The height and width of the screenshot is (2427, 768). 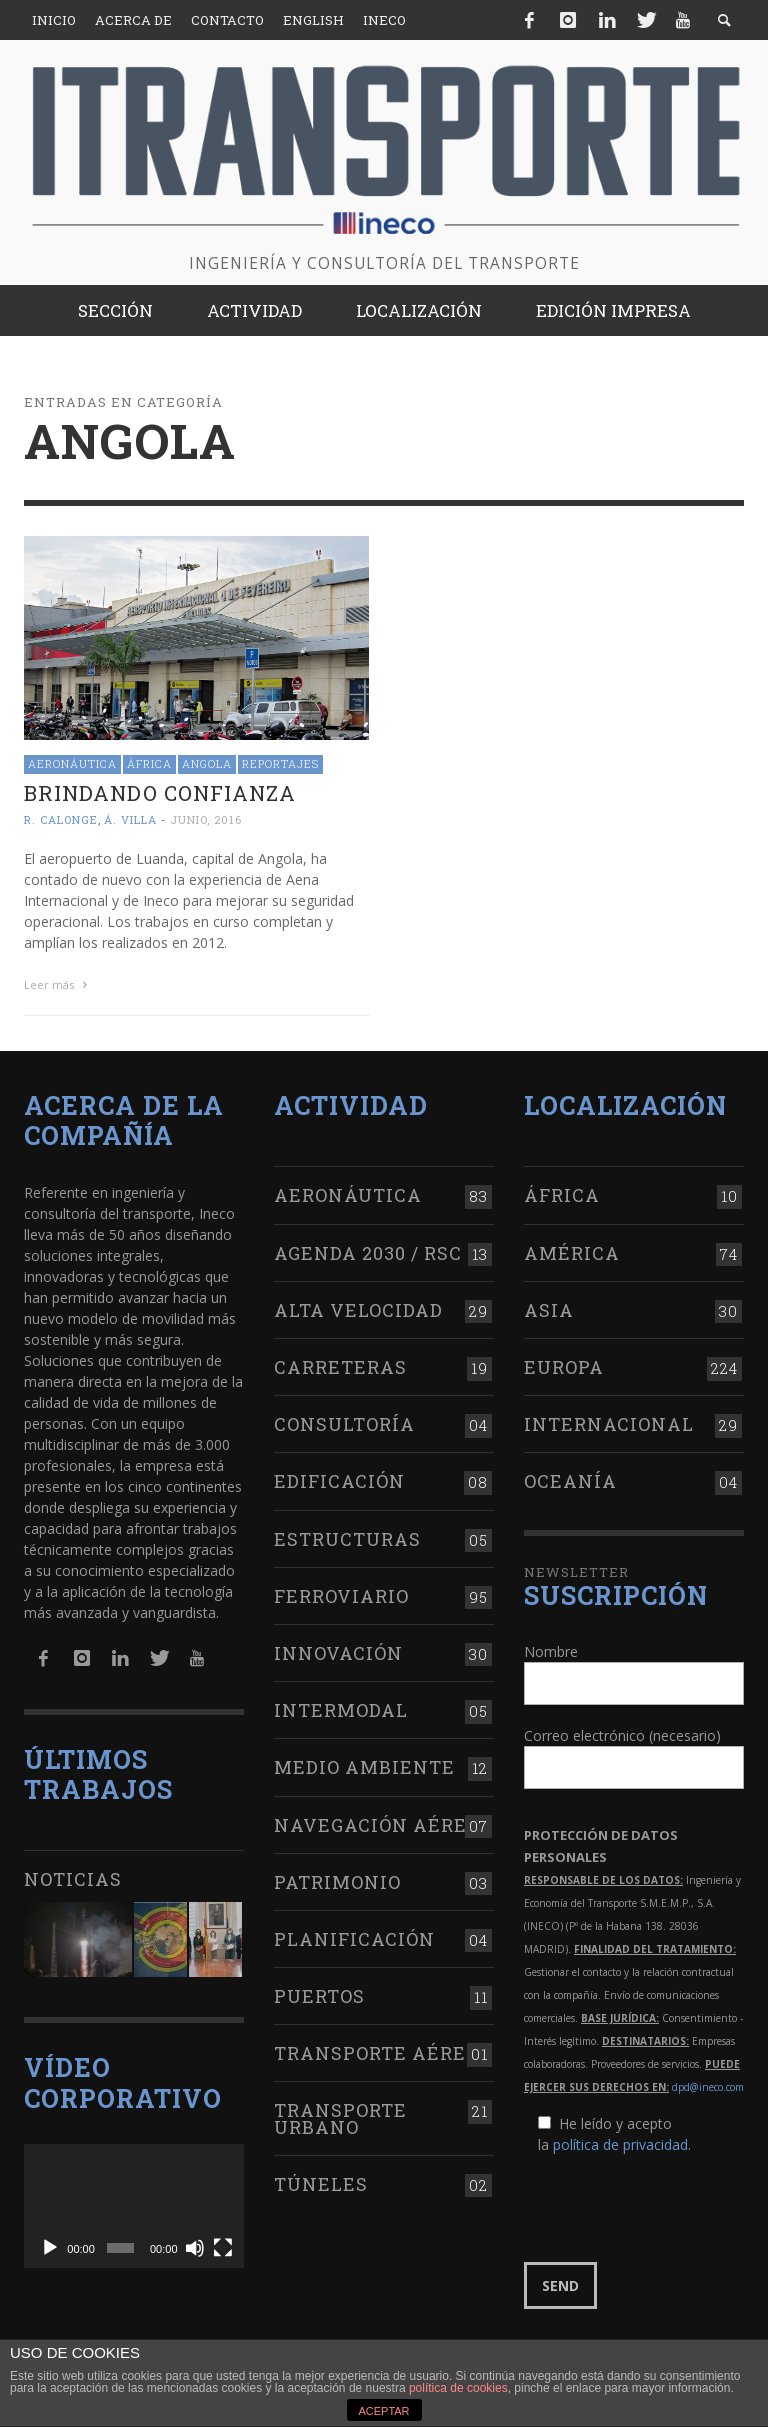 What do you see at coordinates (130, 819) in the screenshot?
I see `Á. Villa` at bounding box center [130, 819].